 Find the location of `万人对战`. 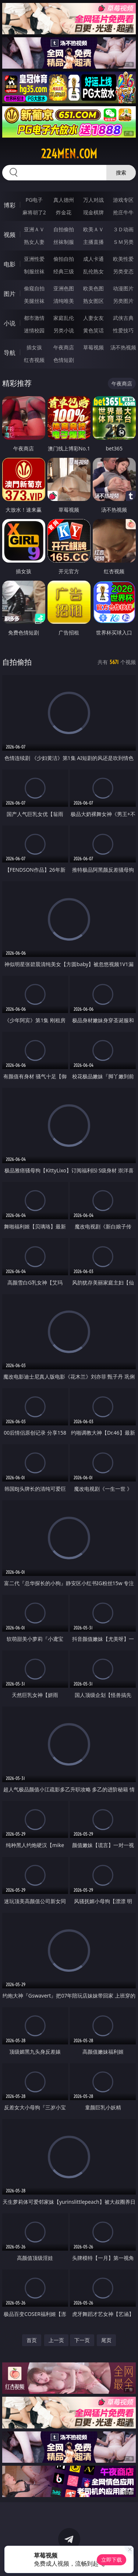

万人对战 is located at coordinates (93, 199).